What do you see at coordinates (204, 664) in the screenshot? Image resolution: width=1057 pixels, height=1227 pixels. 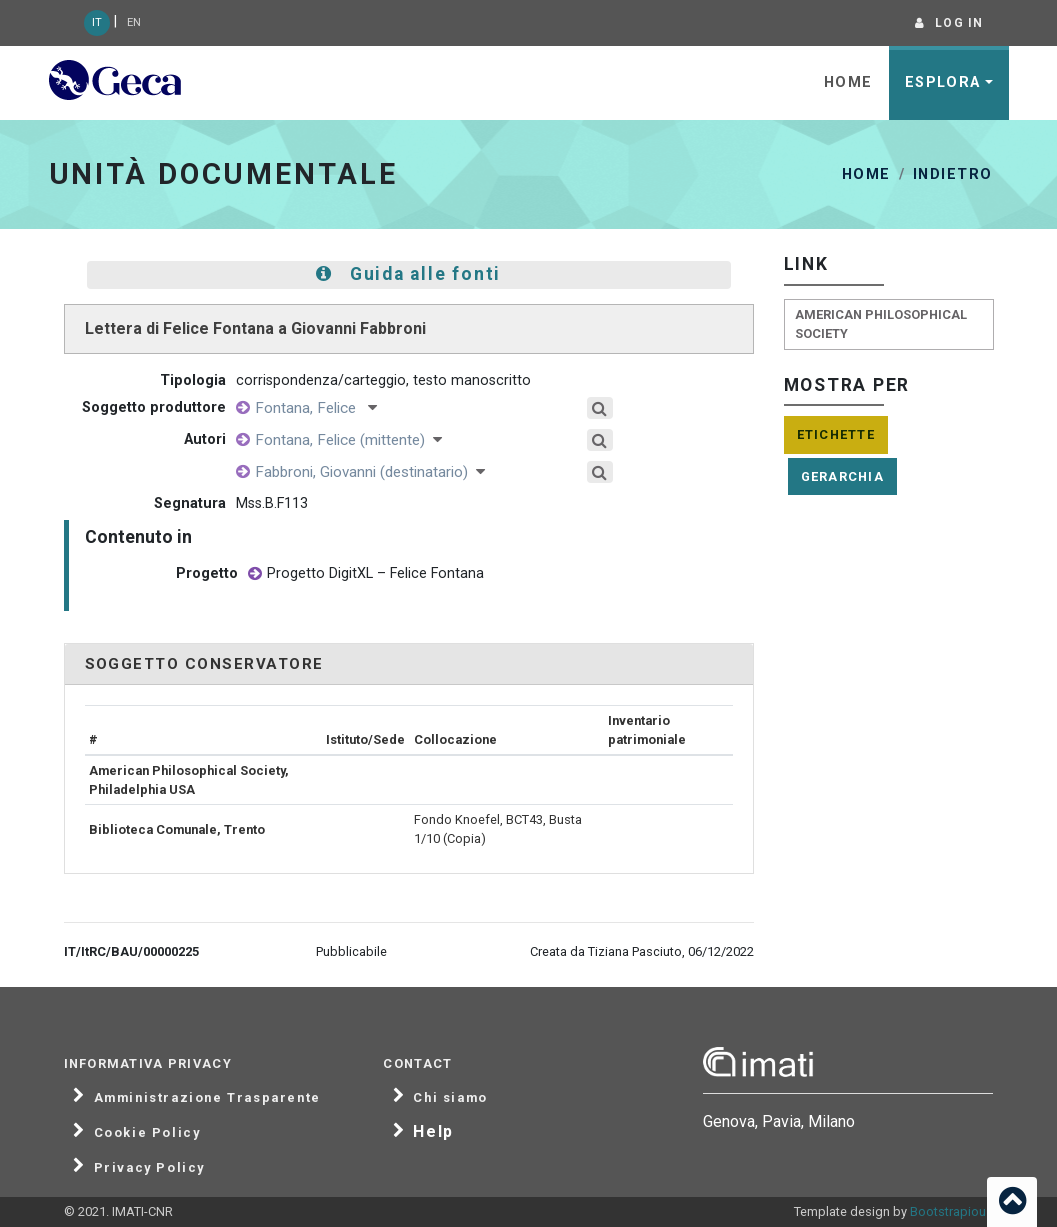 I see `Soggetto conservatore` at bounding box center [204, 664].